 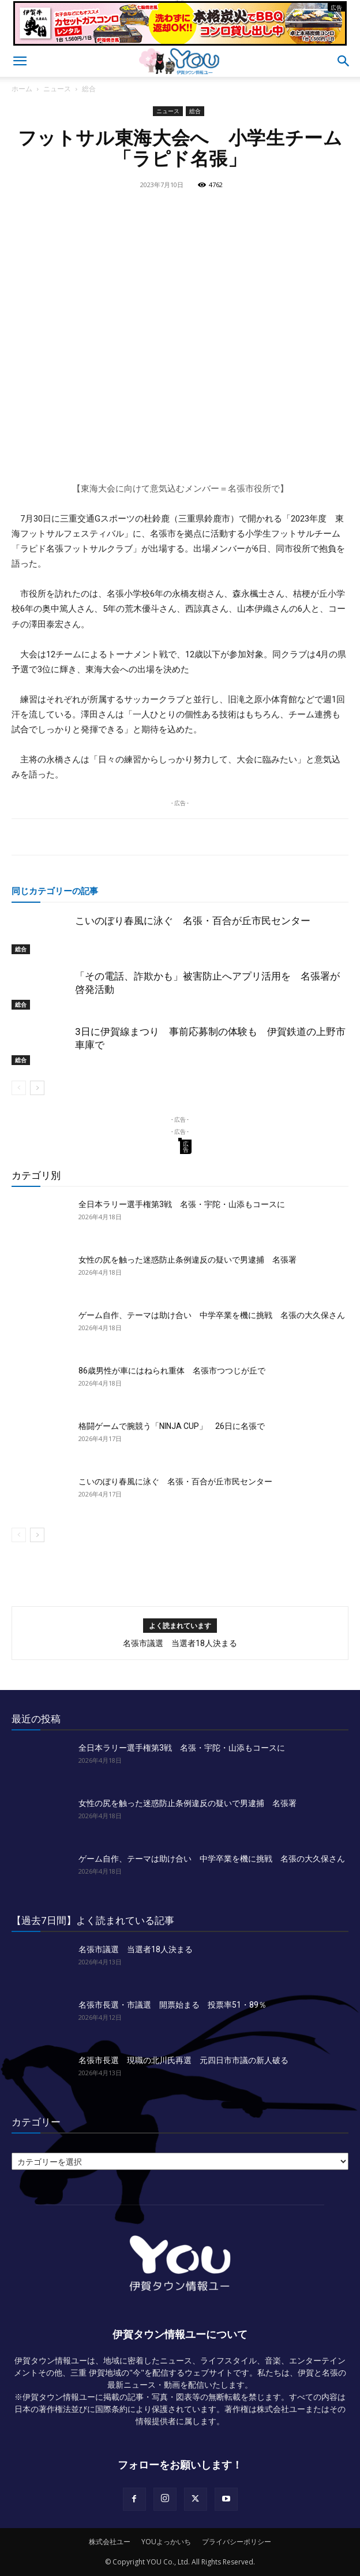 What do you see at coordinates (55, 890) in the screenshot?
I see `同じカテゴリーの記事` at bounding box center [55, 890].